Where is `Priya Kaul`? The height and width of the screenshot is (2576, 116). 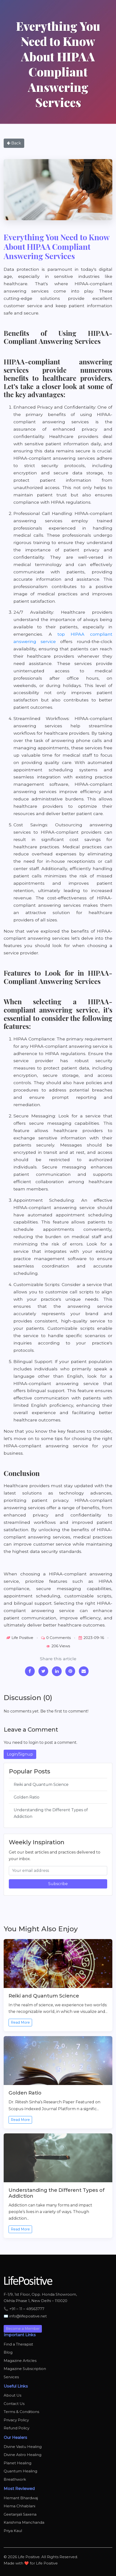
Priya Kaul is located at coordinates (13, 2530).